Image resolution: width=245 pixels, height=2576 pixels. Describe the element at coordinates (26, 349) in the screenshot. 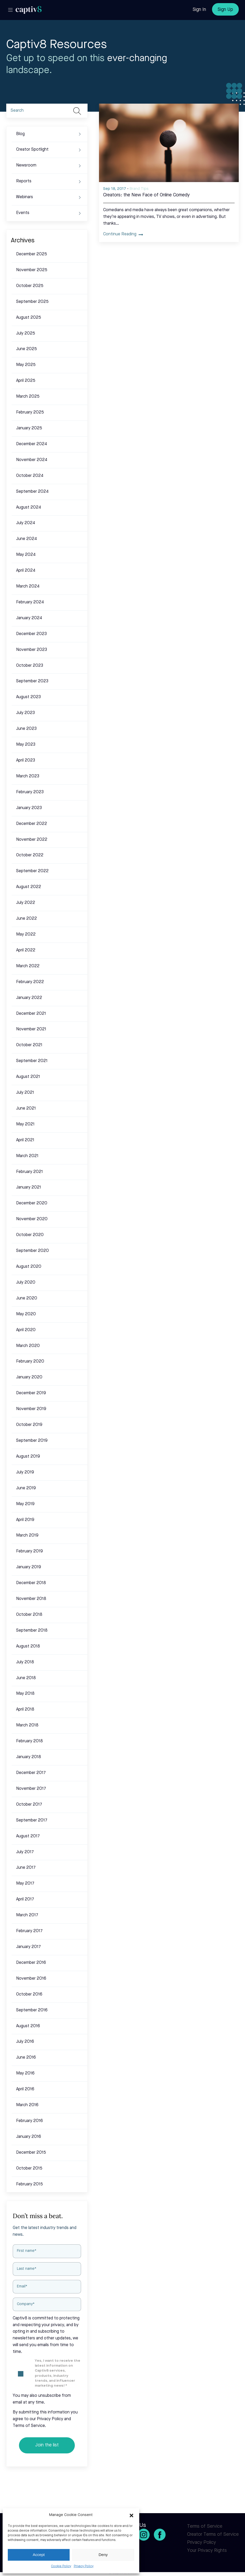

I see `June 2025` at that location.